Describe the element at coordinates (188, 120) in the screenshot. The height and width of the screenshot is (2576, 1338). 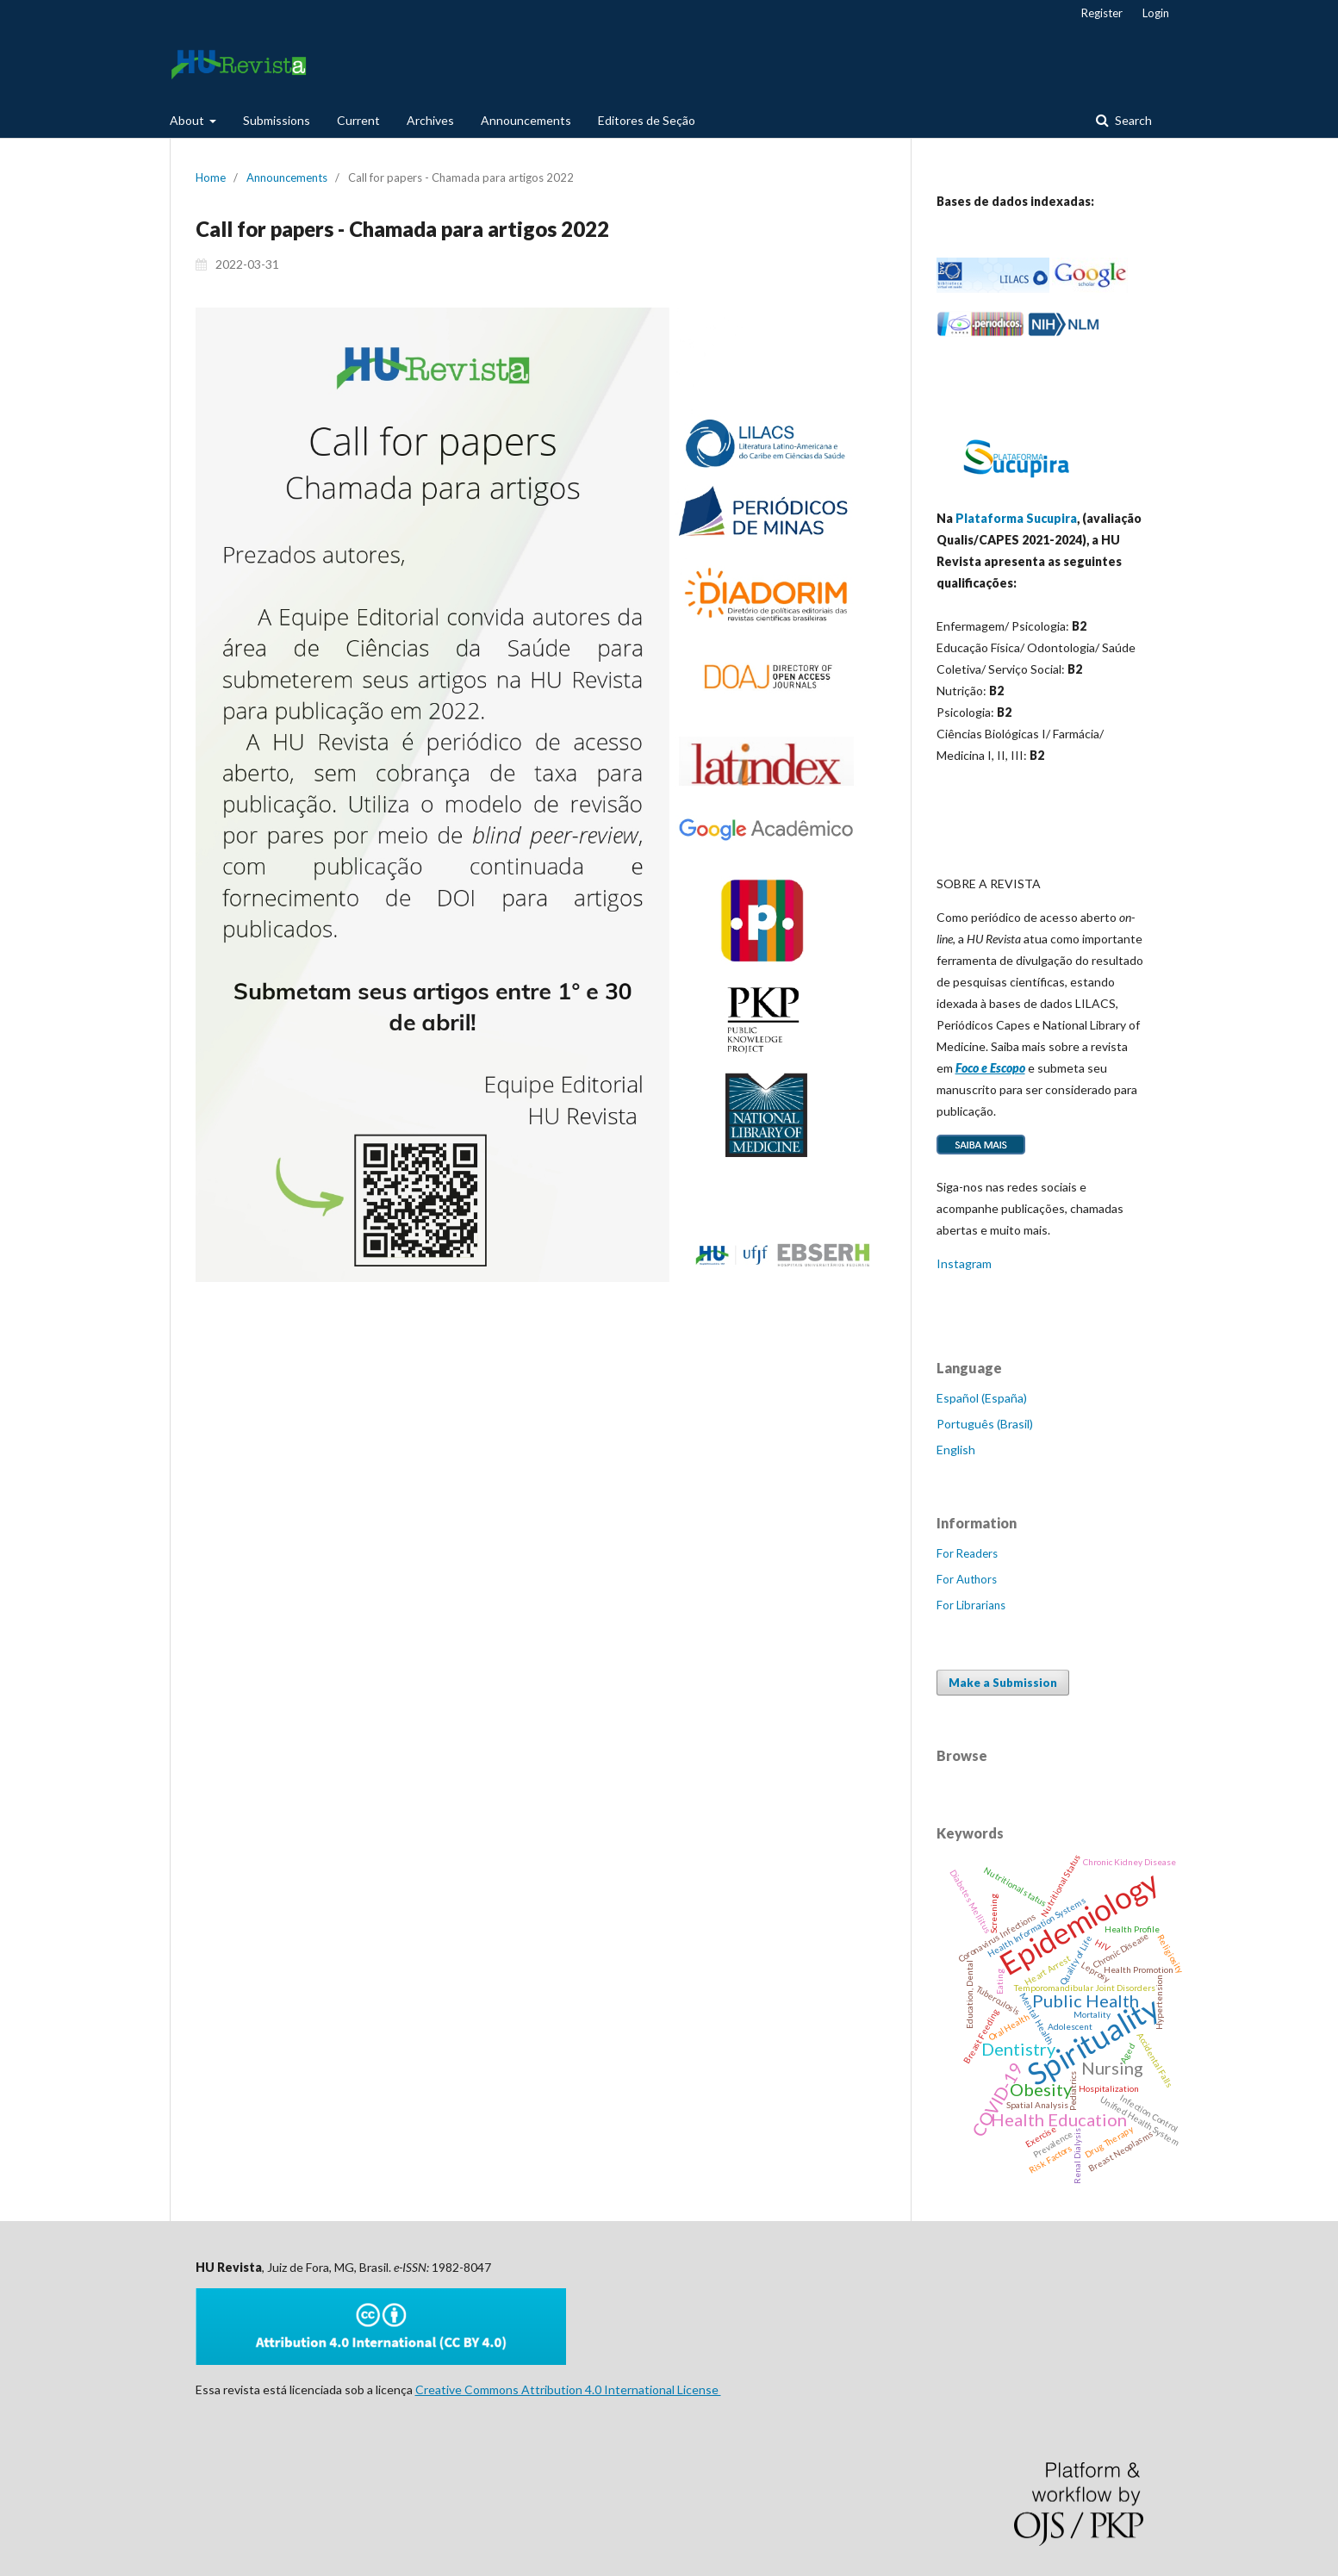
I see `About` at that location.